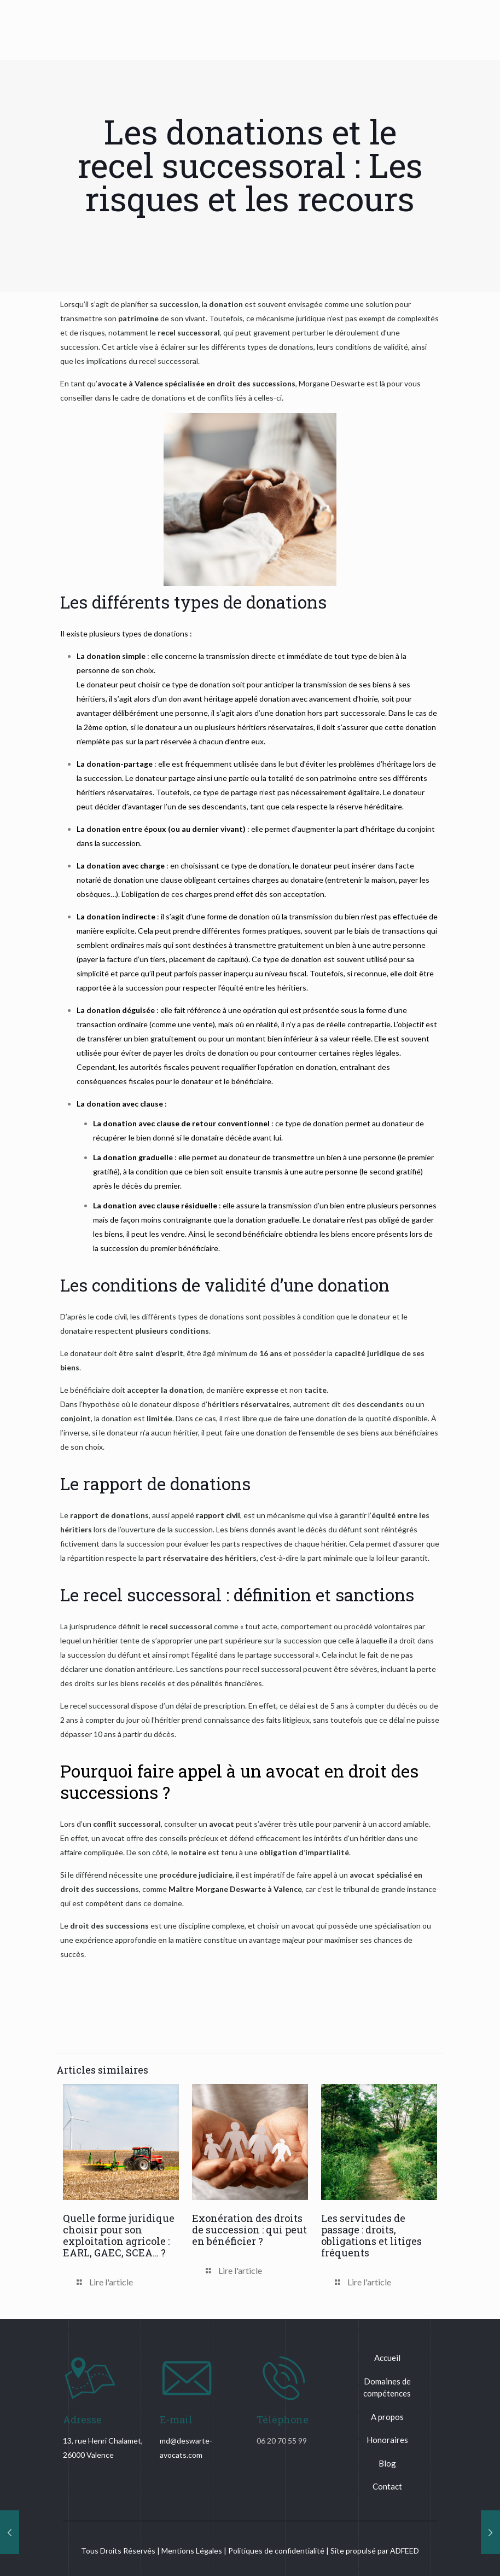  What do you see at coordinates (371, 2235) in the screenshot?
I see `Les servitudes de passage : droits, obligations et litiges fréquents` at bounding box center [371, 2235].